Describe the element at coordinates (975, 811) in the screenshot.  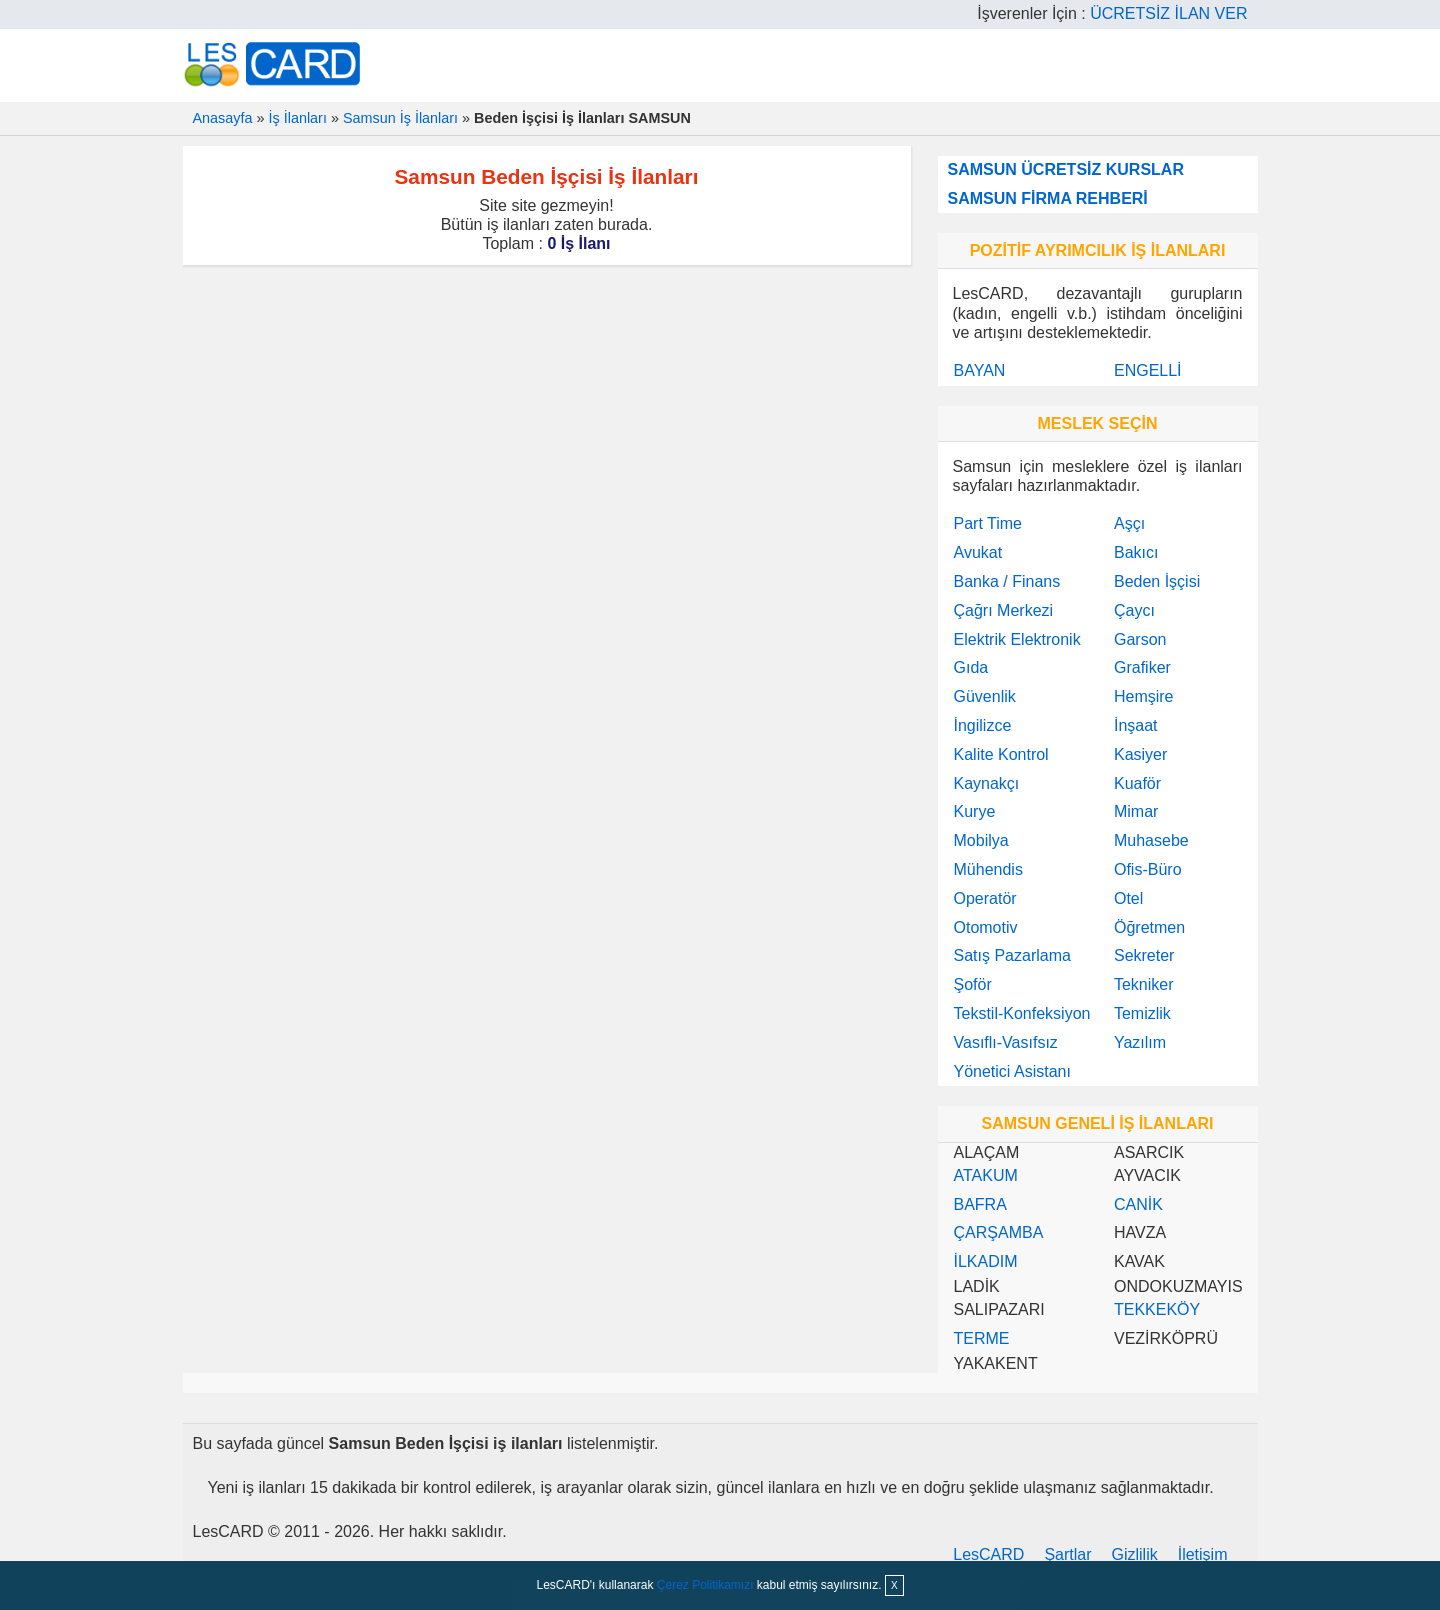
I see `Kurye` at that location.